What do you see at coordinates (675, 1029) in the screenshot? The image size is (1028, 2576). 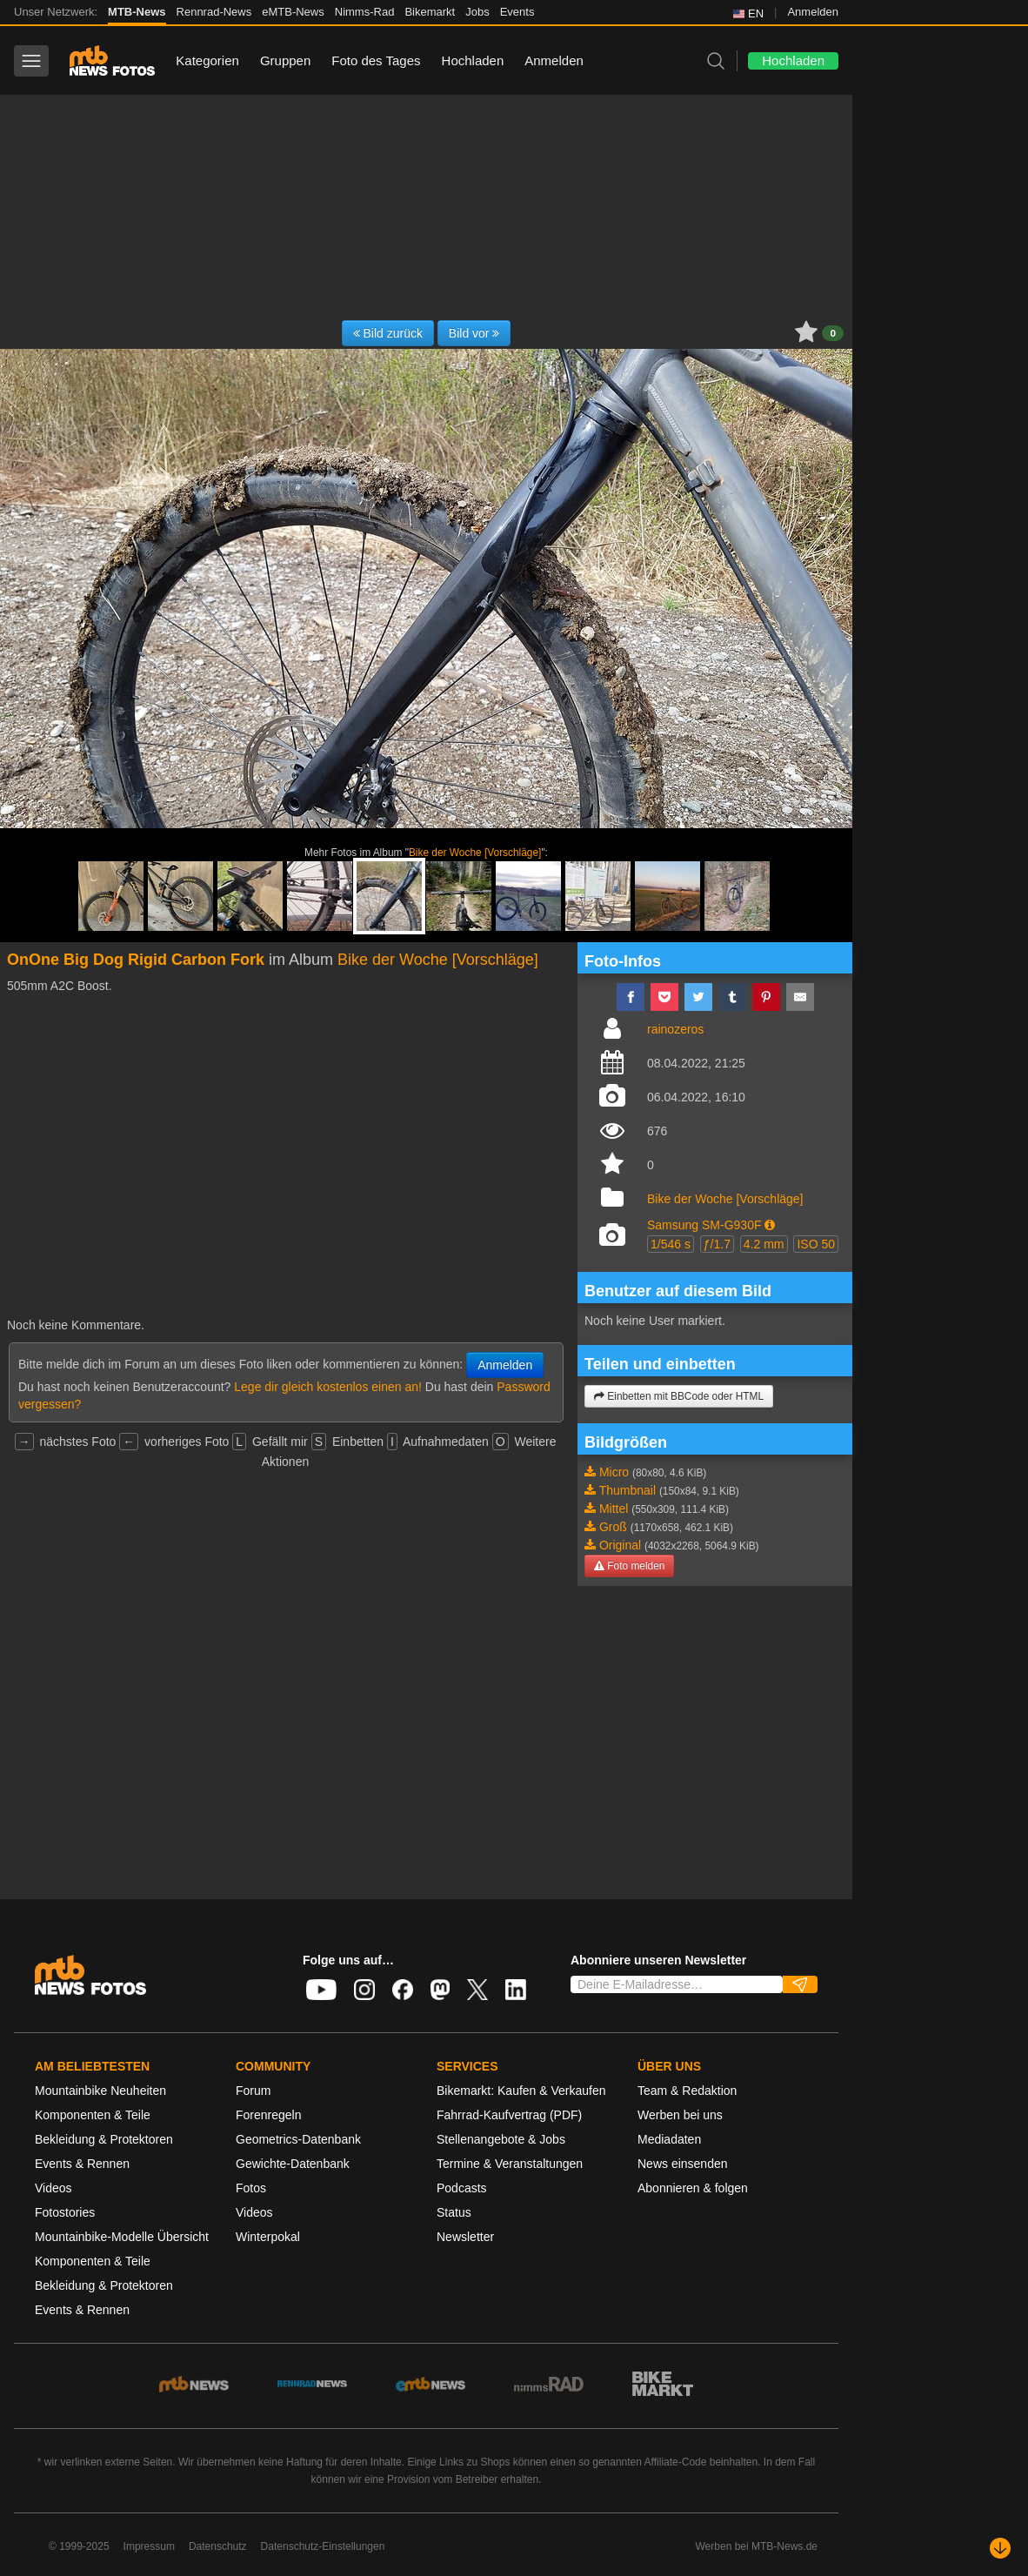 I see `rainozeros` at bounding box center [675, 1029].